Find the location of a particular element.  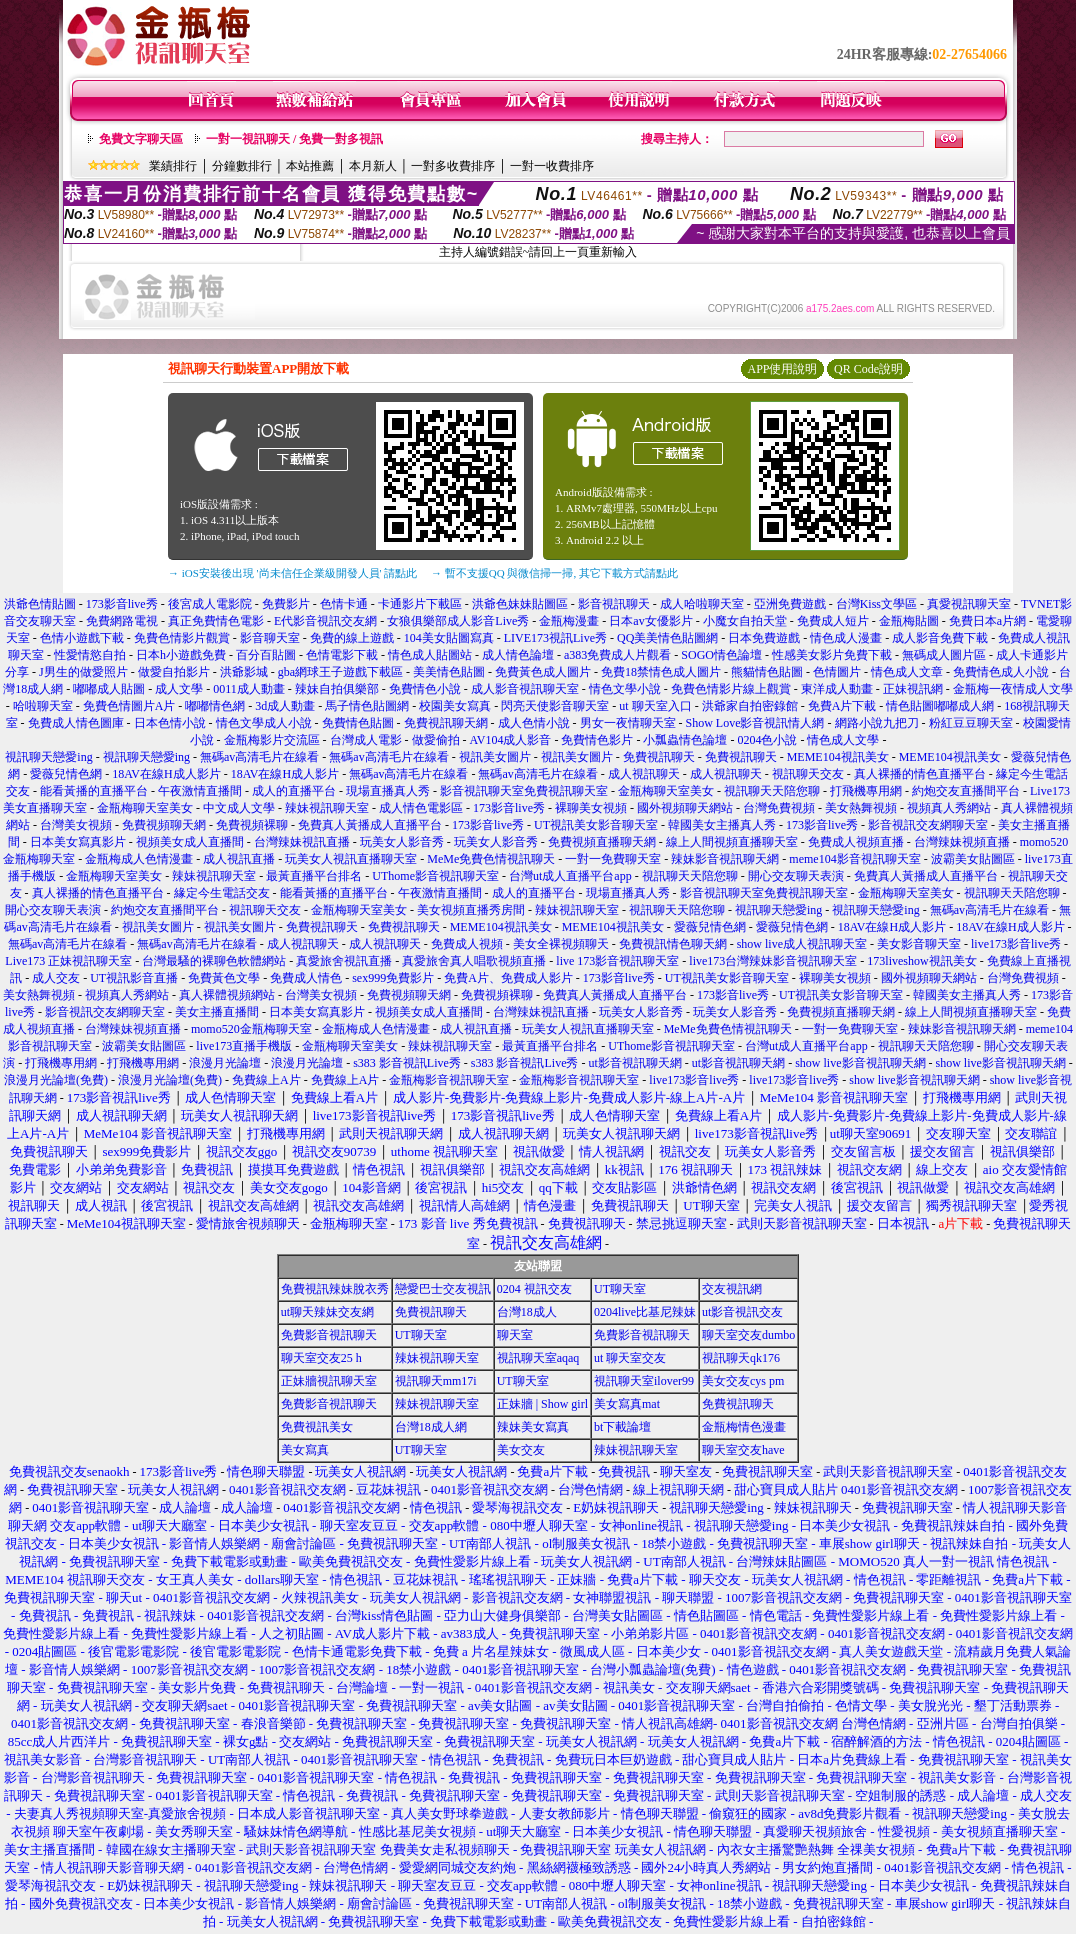

後宮成人電影院 is located at coordinates (210, 604).